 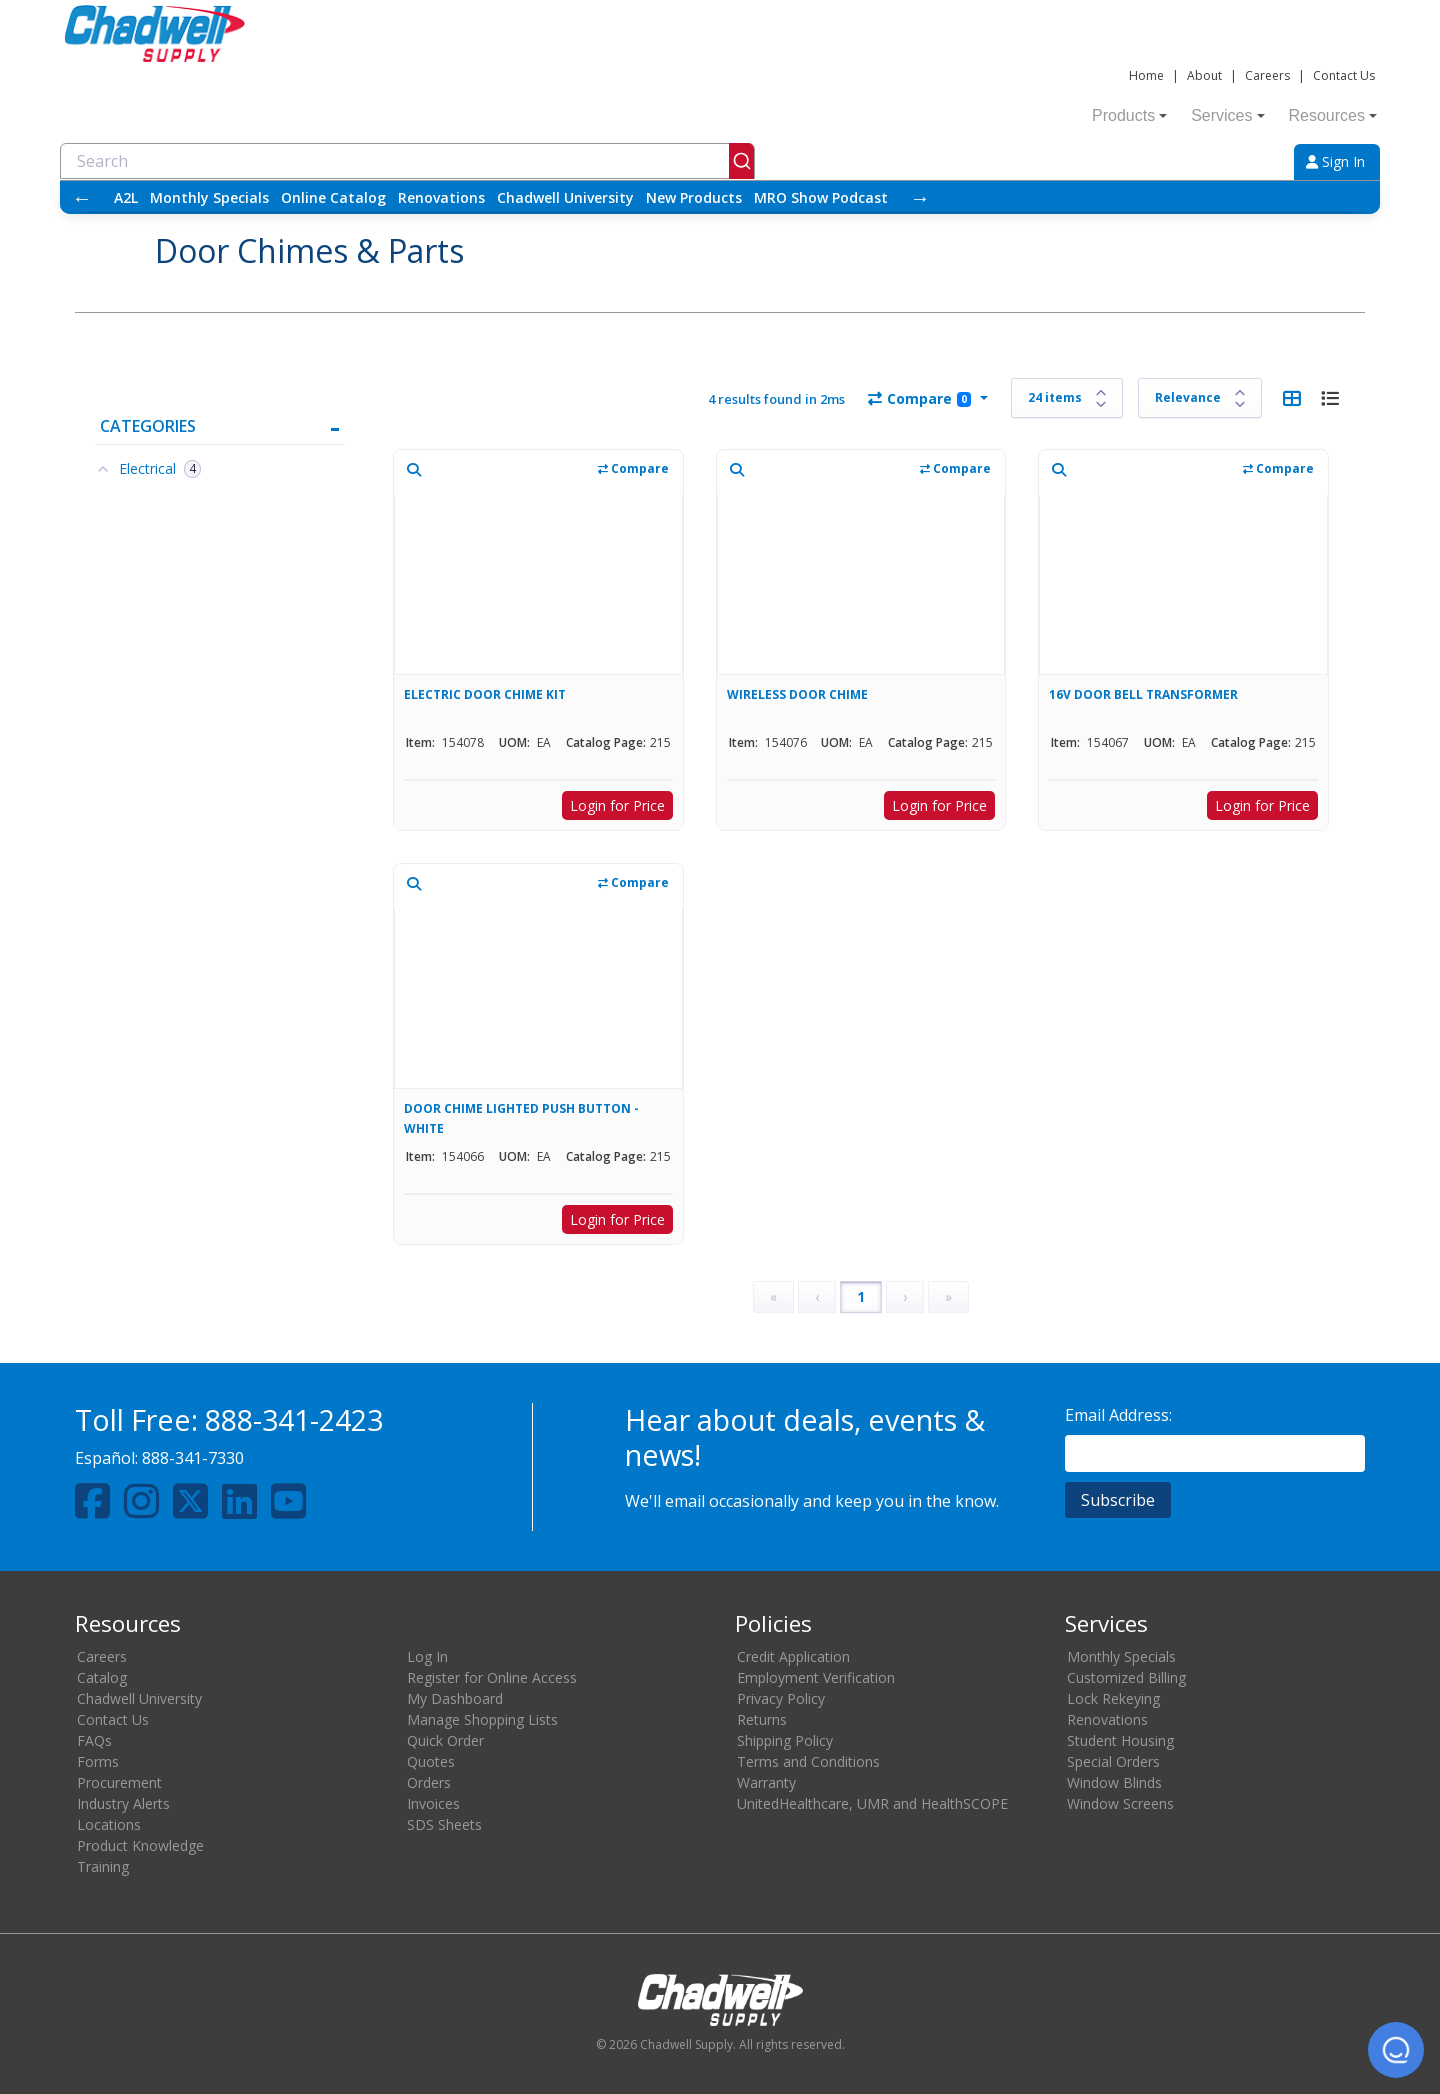 What do you see at coordinates (1333, 115) in the screenshot?
I see `Resources` at bounding box center [1333, 115].